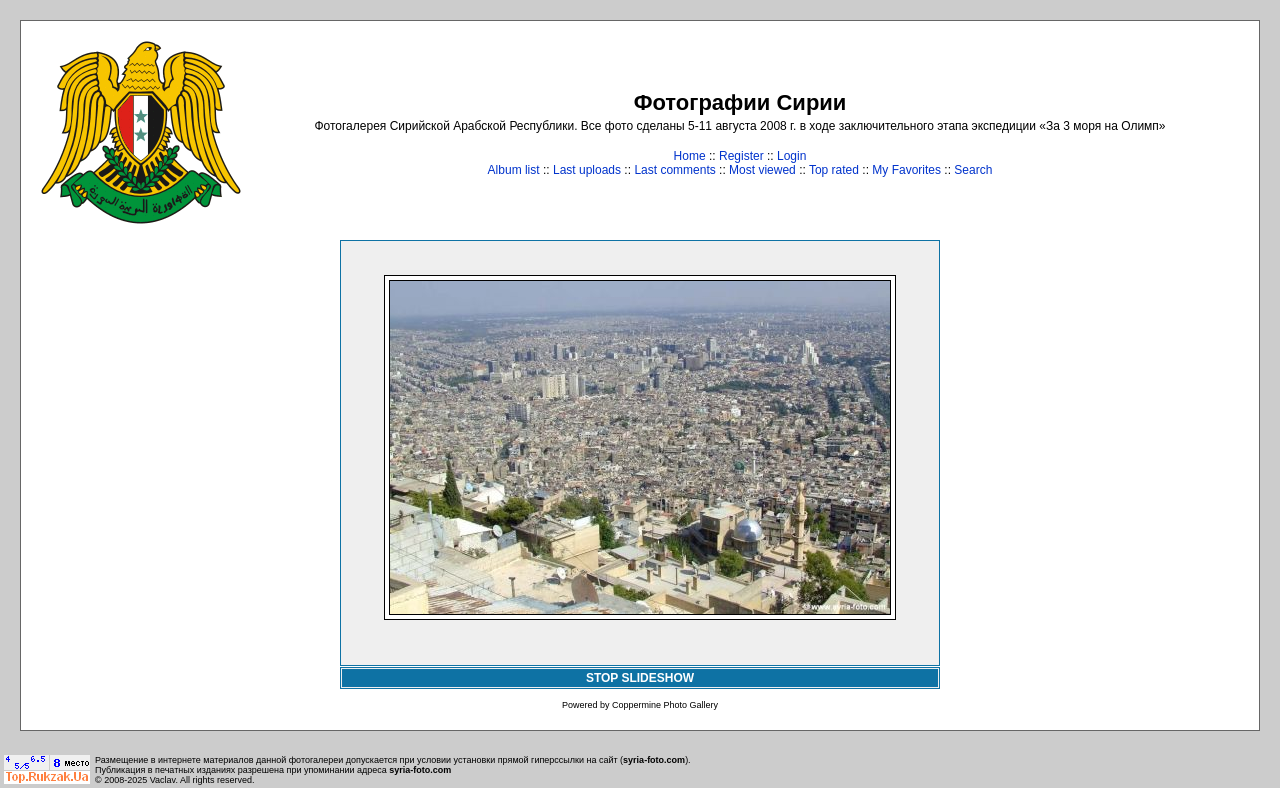 This screenshot has height=788, width=1280. I want to click on Top rated, so click(834, 170).